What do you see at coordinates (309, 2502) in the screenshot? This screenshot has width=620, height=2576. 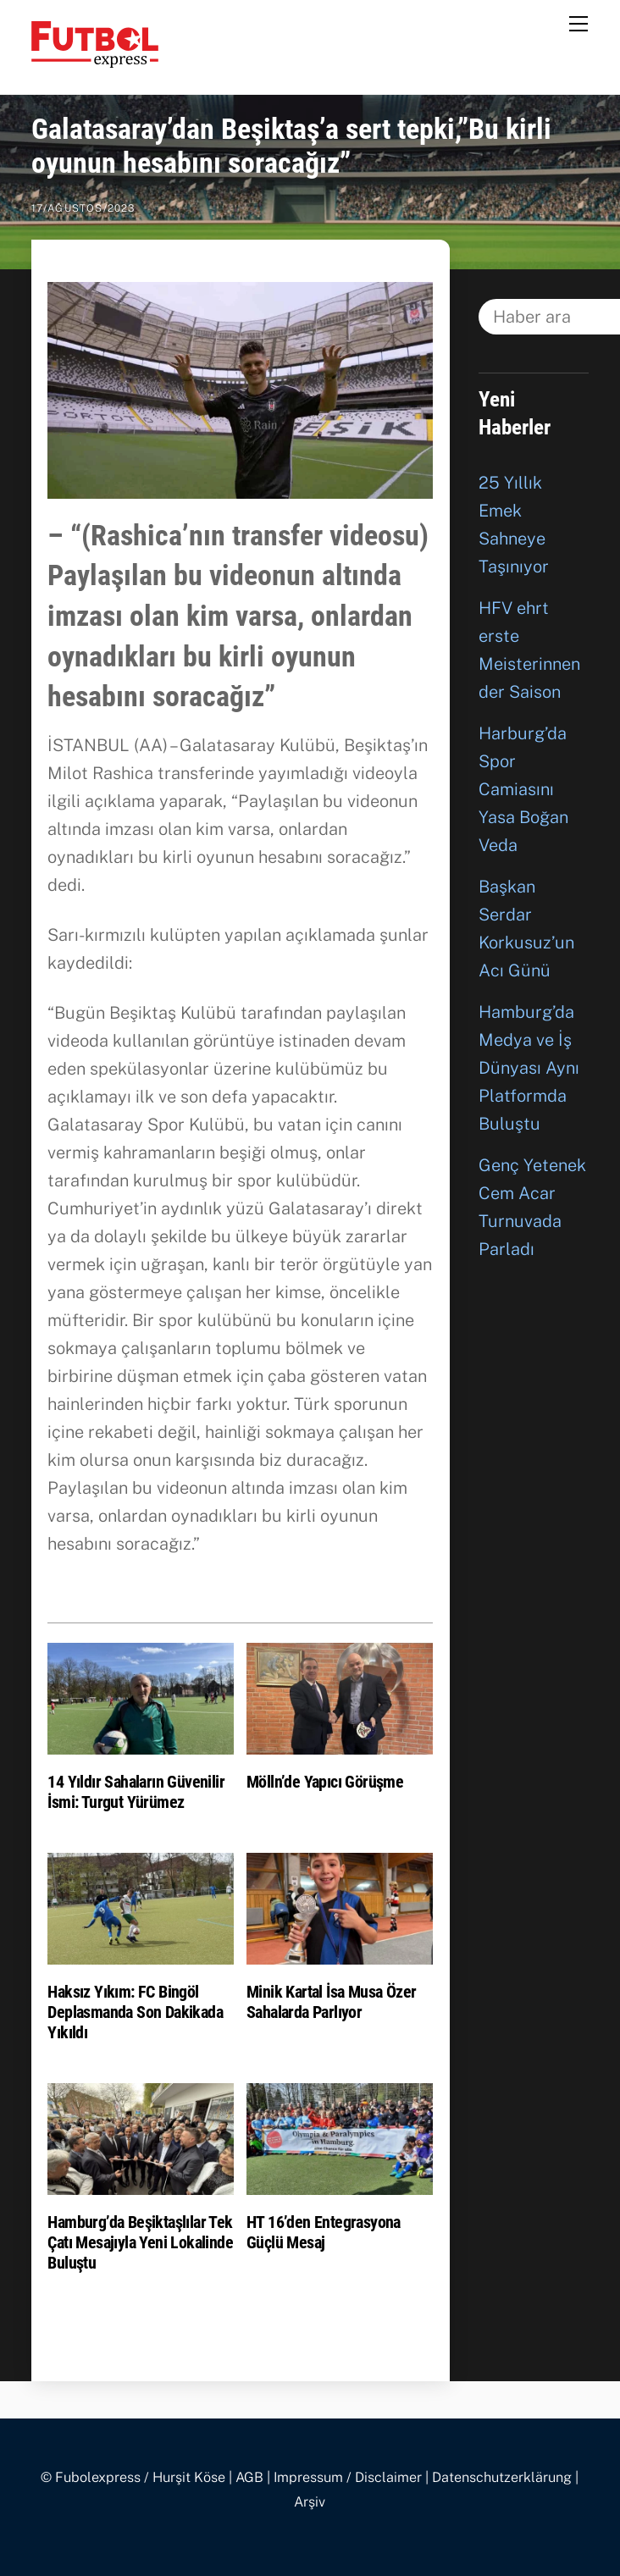 I see `Arşiv` at bounding box center [309, 2502].